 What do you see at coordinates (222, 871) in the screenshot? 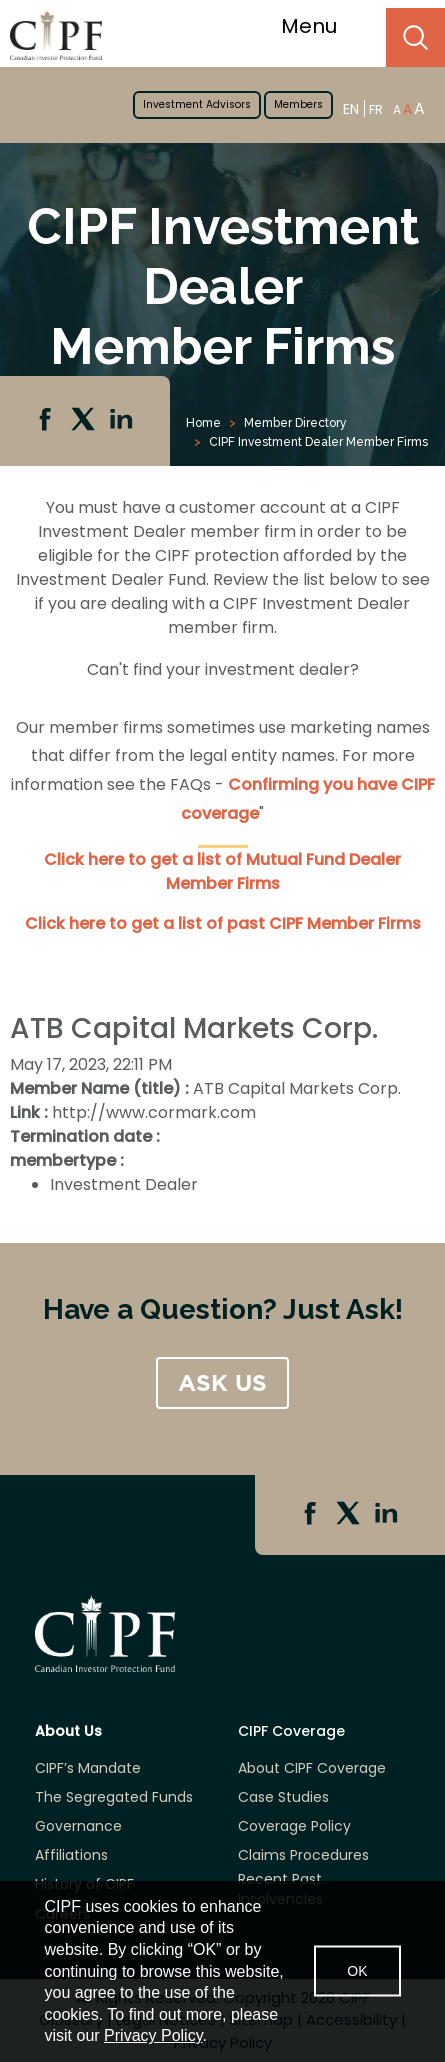
I see `Click here to get a list of Mutual Fund Dealer Member Firms` at bounding box center [222, 871].